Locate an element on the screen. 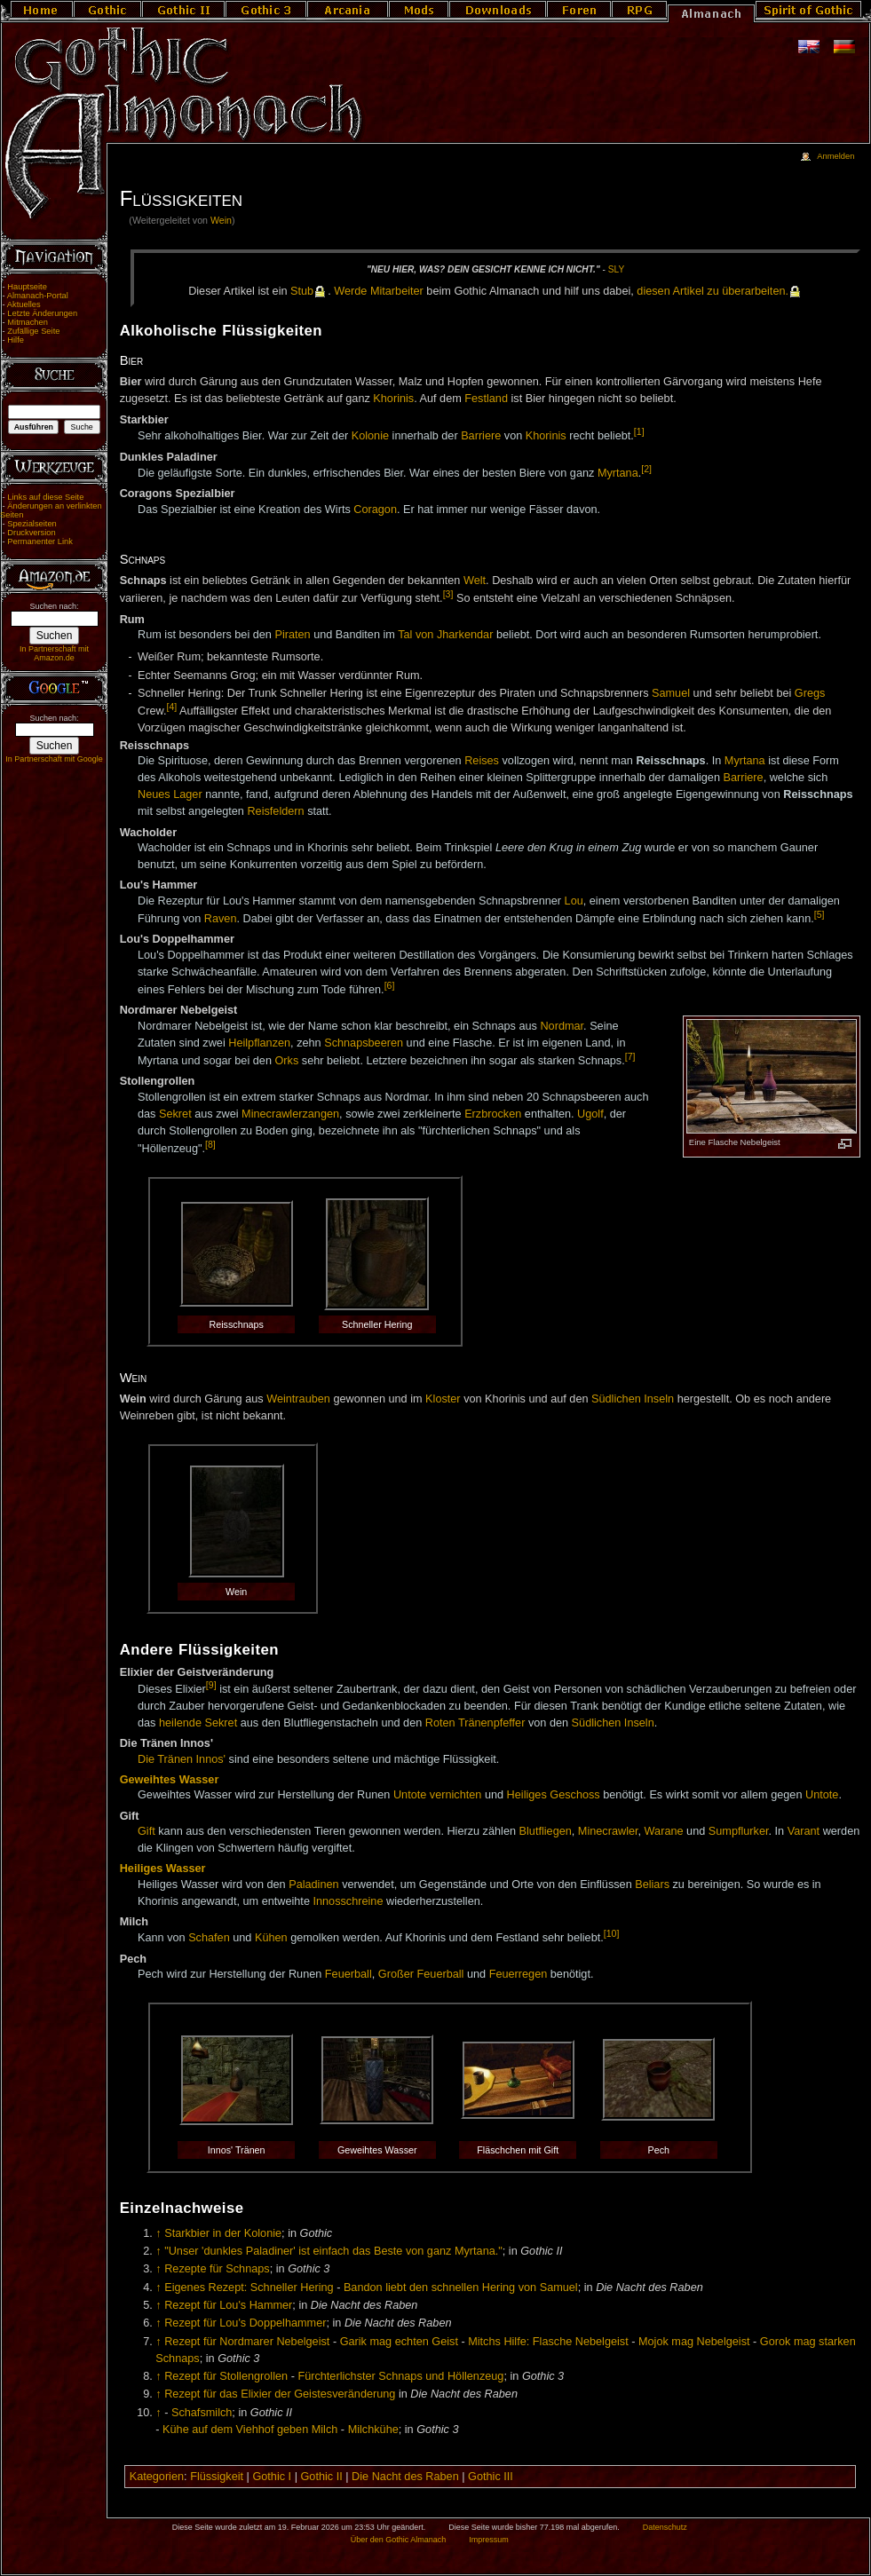 This screenshot has width=871, height=2576. Garik mag echten Geist is located at coordinates (399, 2341).